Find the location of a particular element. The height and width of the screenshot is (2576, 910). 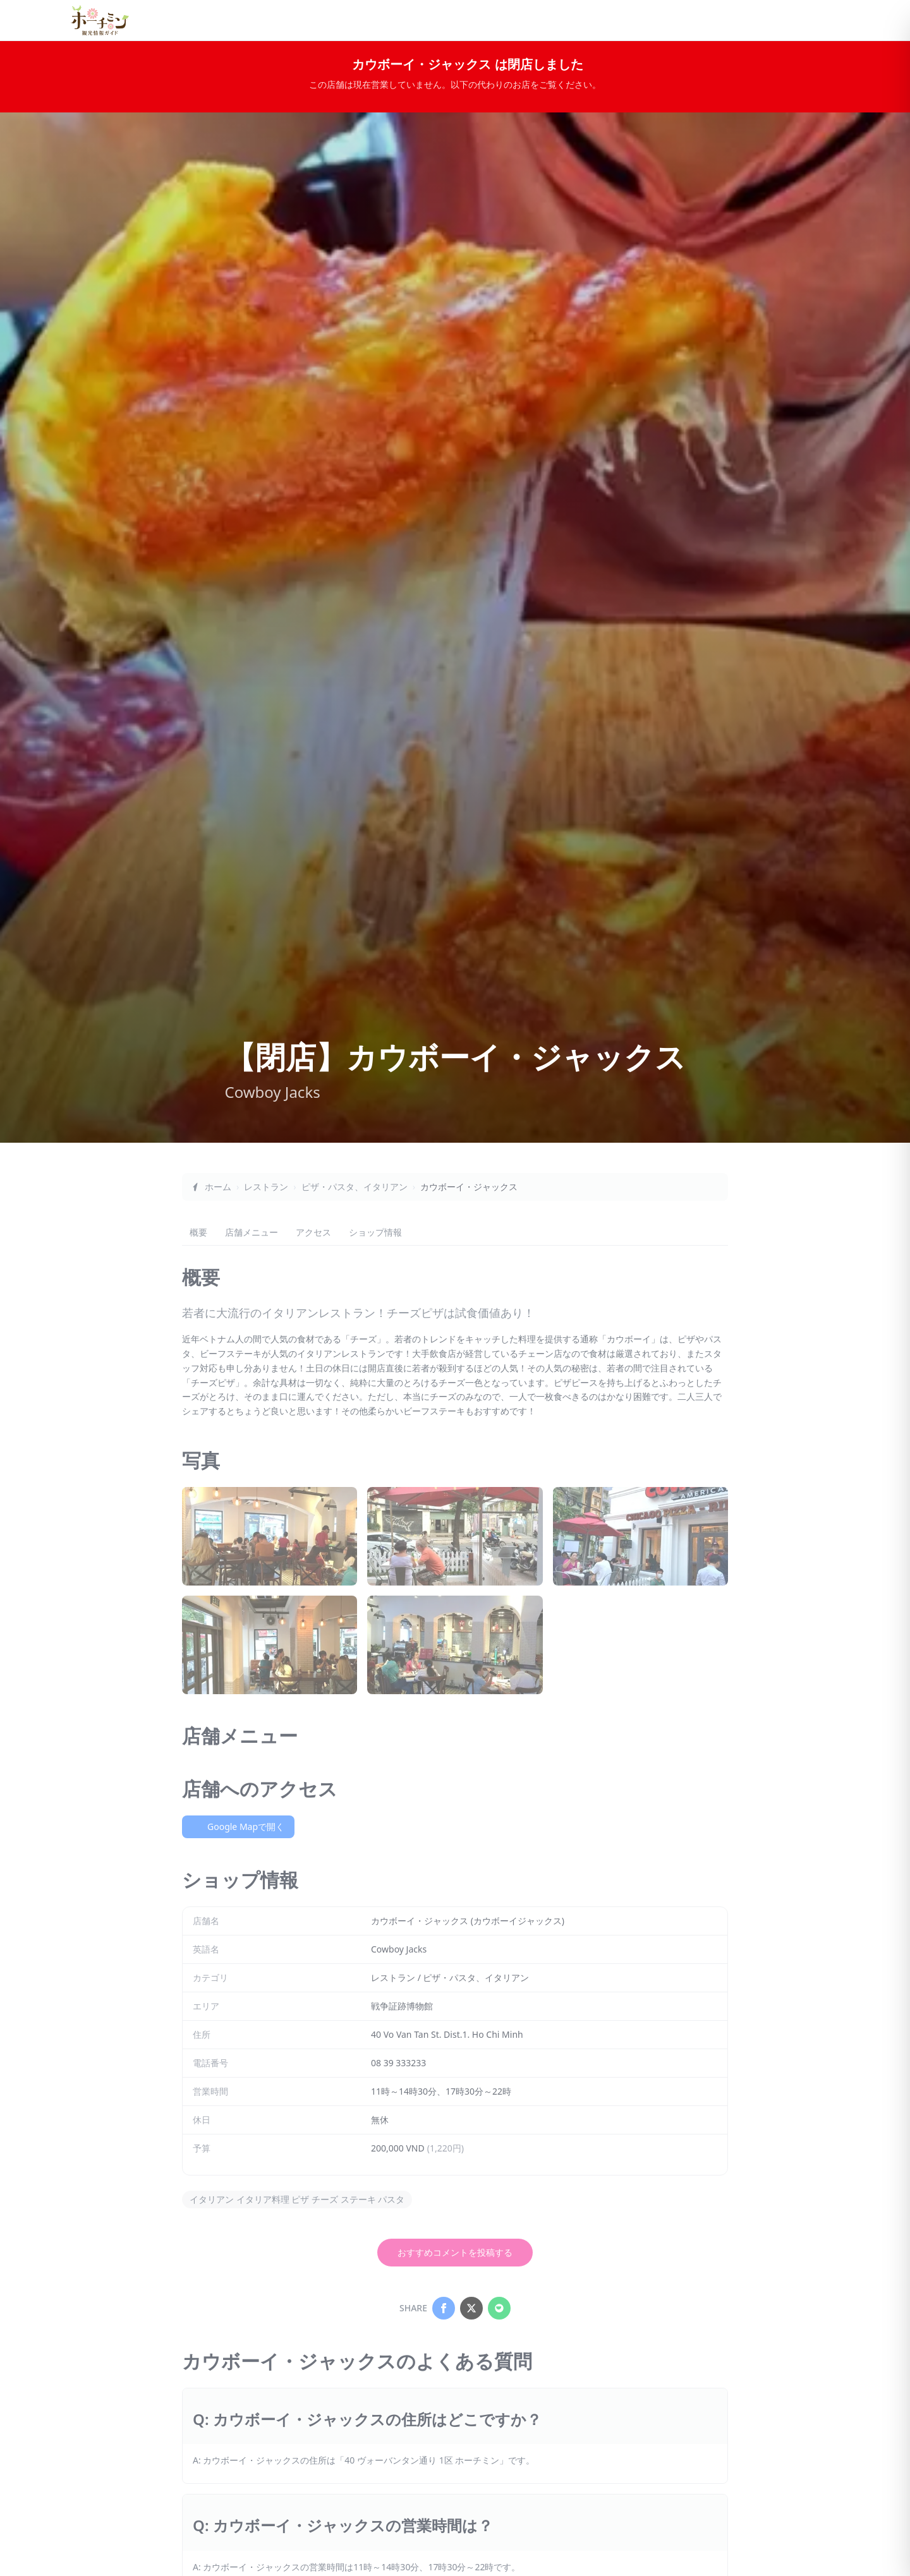

[Share on LINE] is located at coordinates (499, 2308).